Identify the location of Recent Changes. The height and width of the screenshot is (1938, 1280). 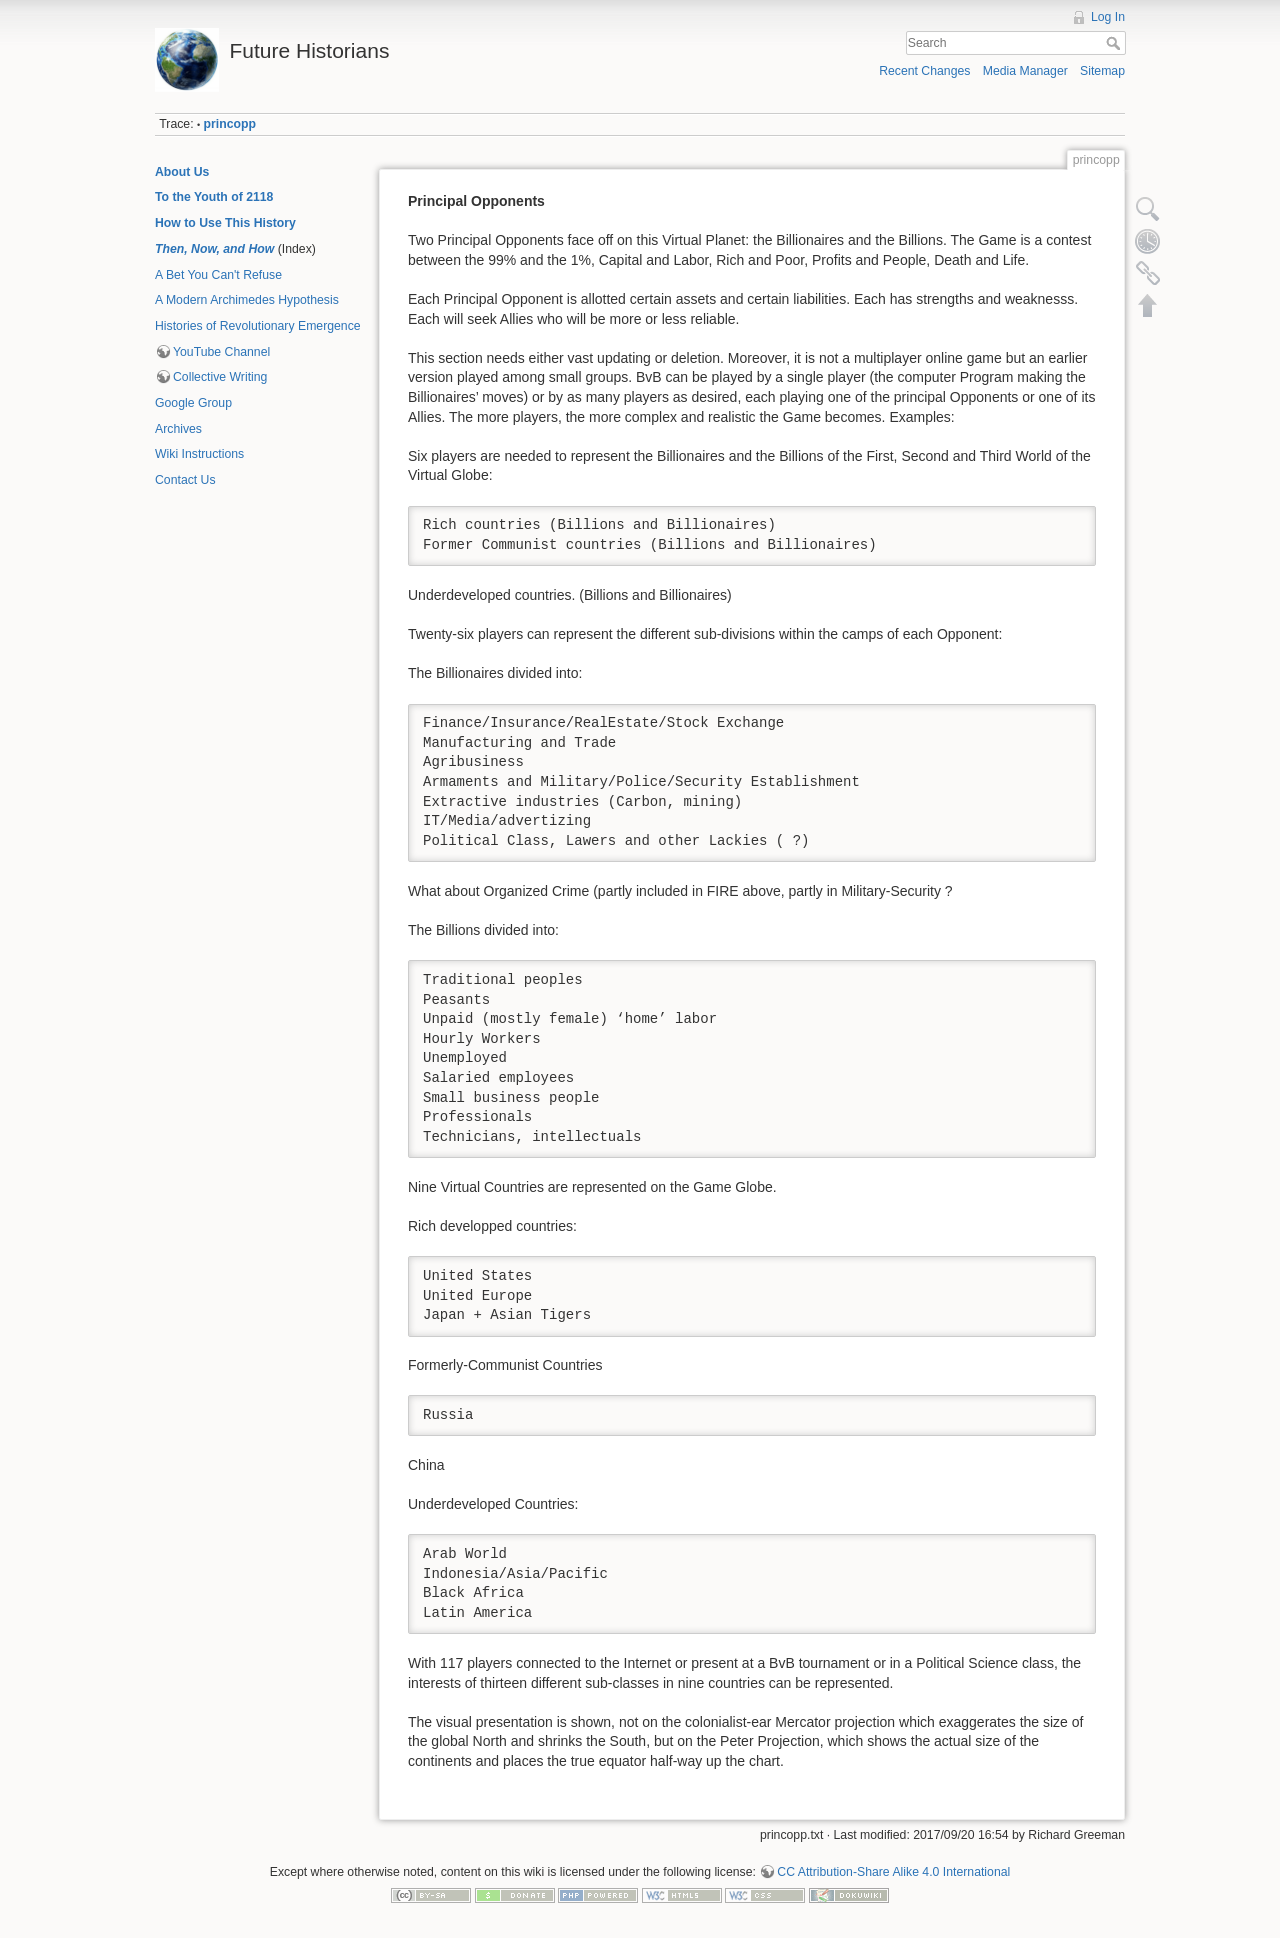
(924, 71).